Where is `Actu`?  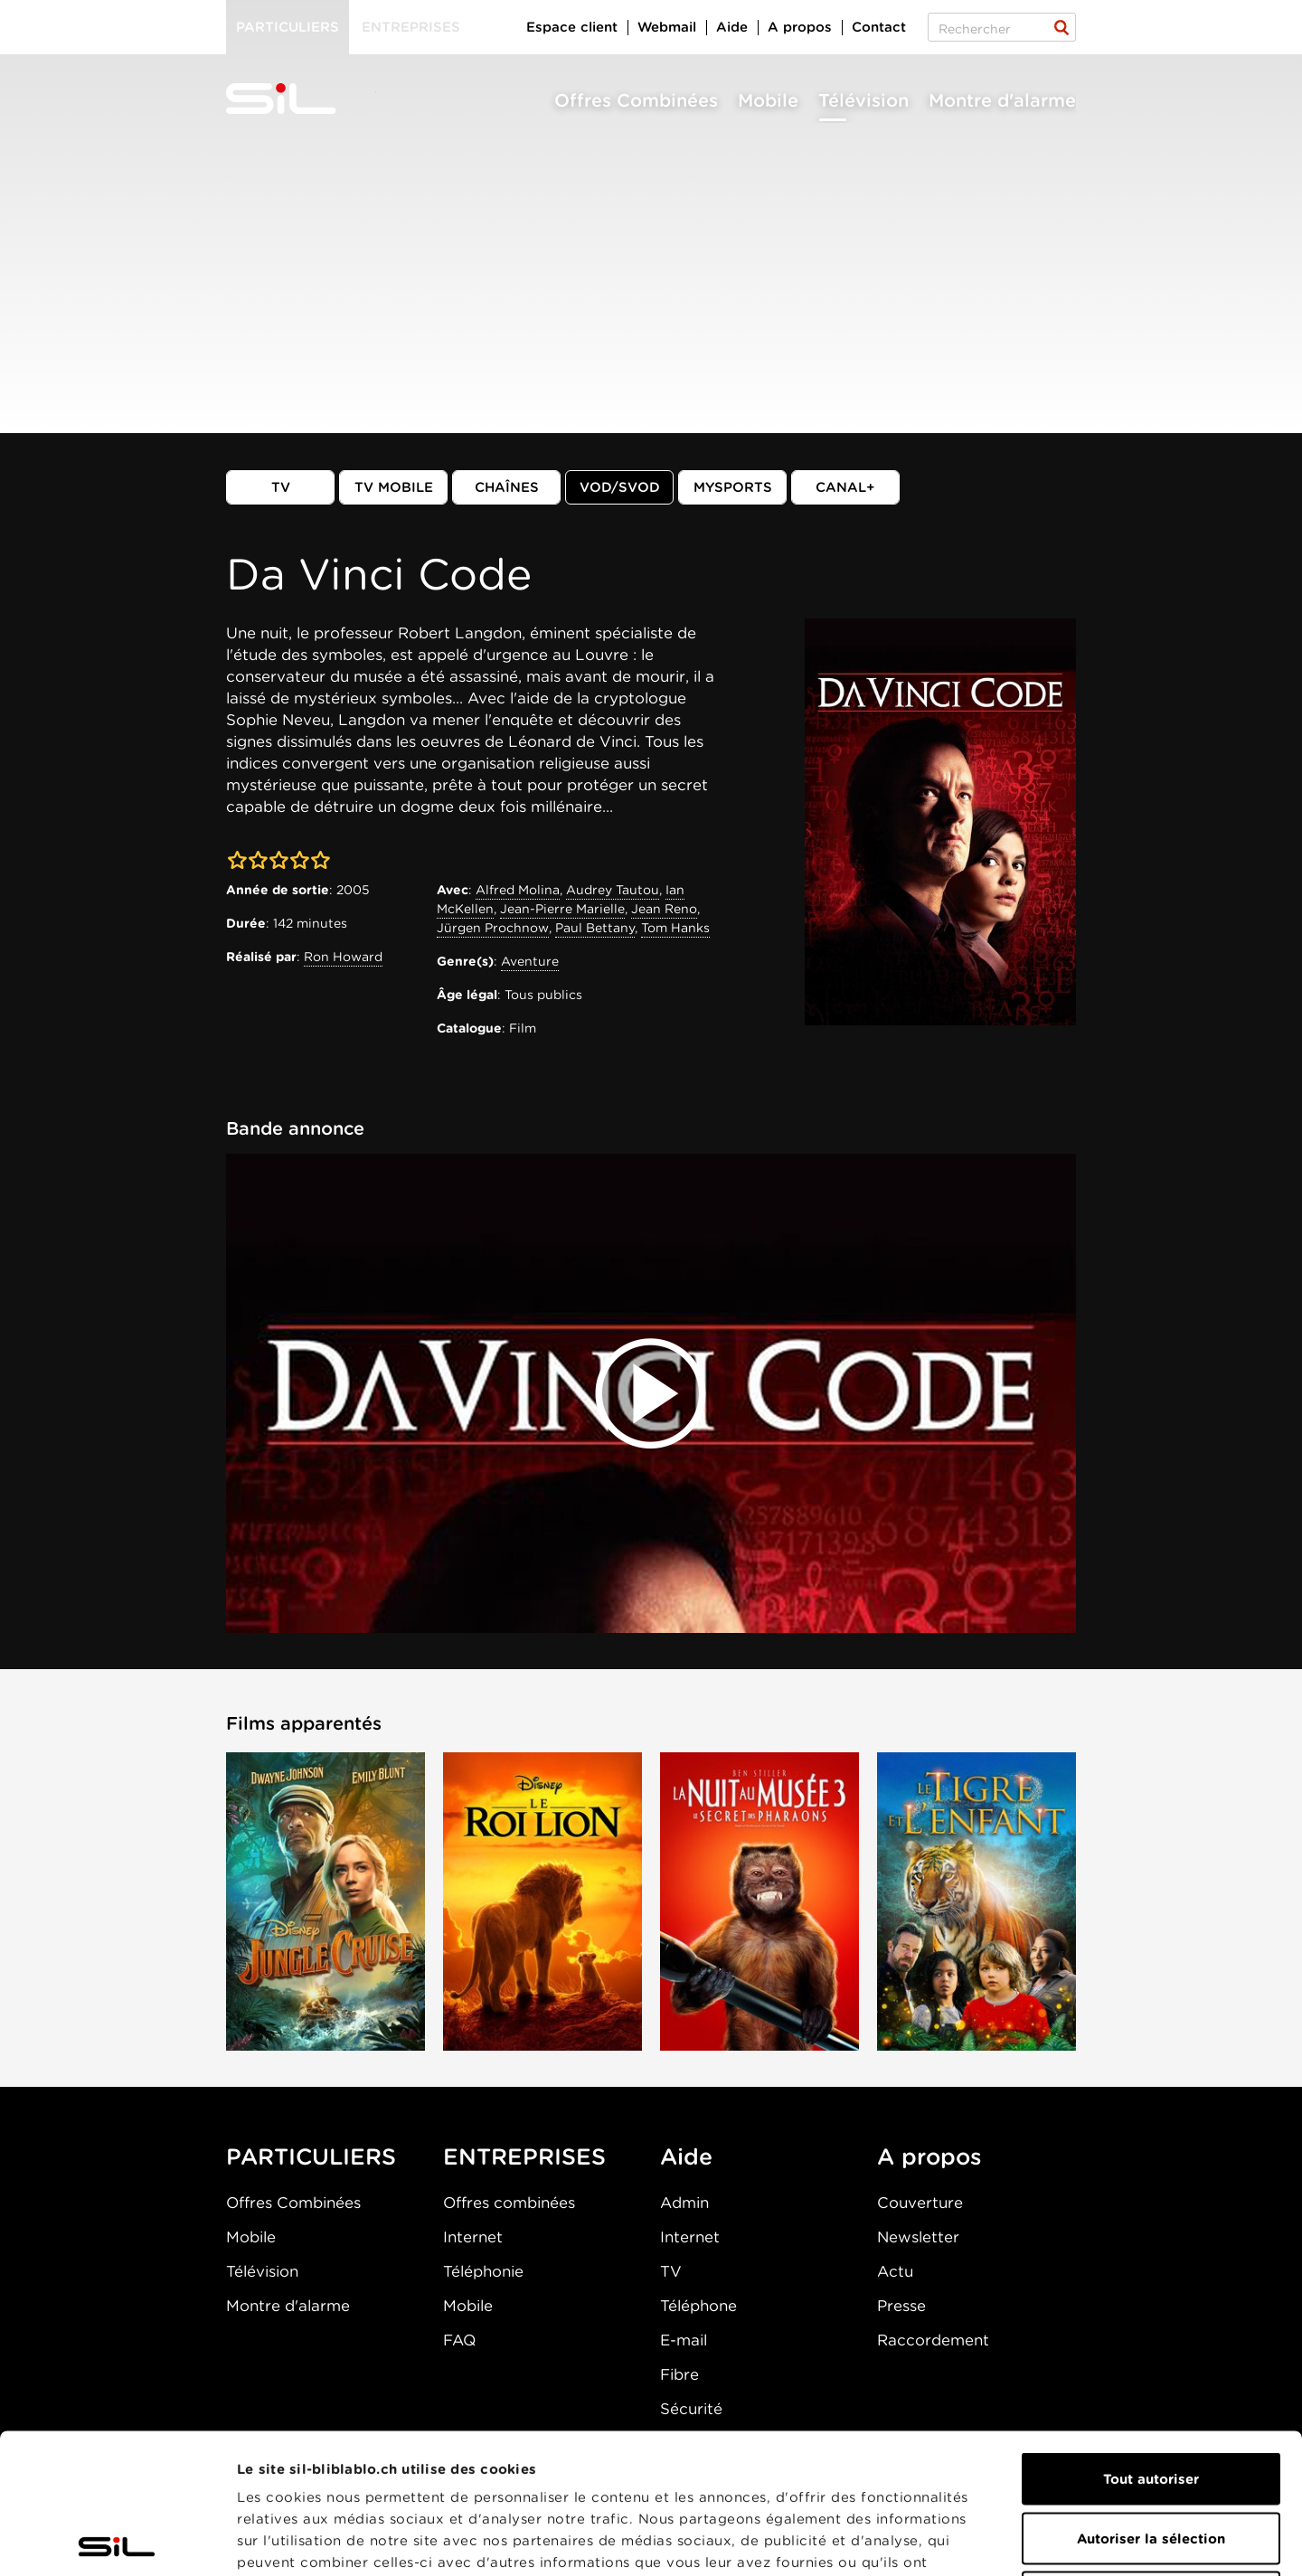 Actu is located at coordinates (895, 2271).